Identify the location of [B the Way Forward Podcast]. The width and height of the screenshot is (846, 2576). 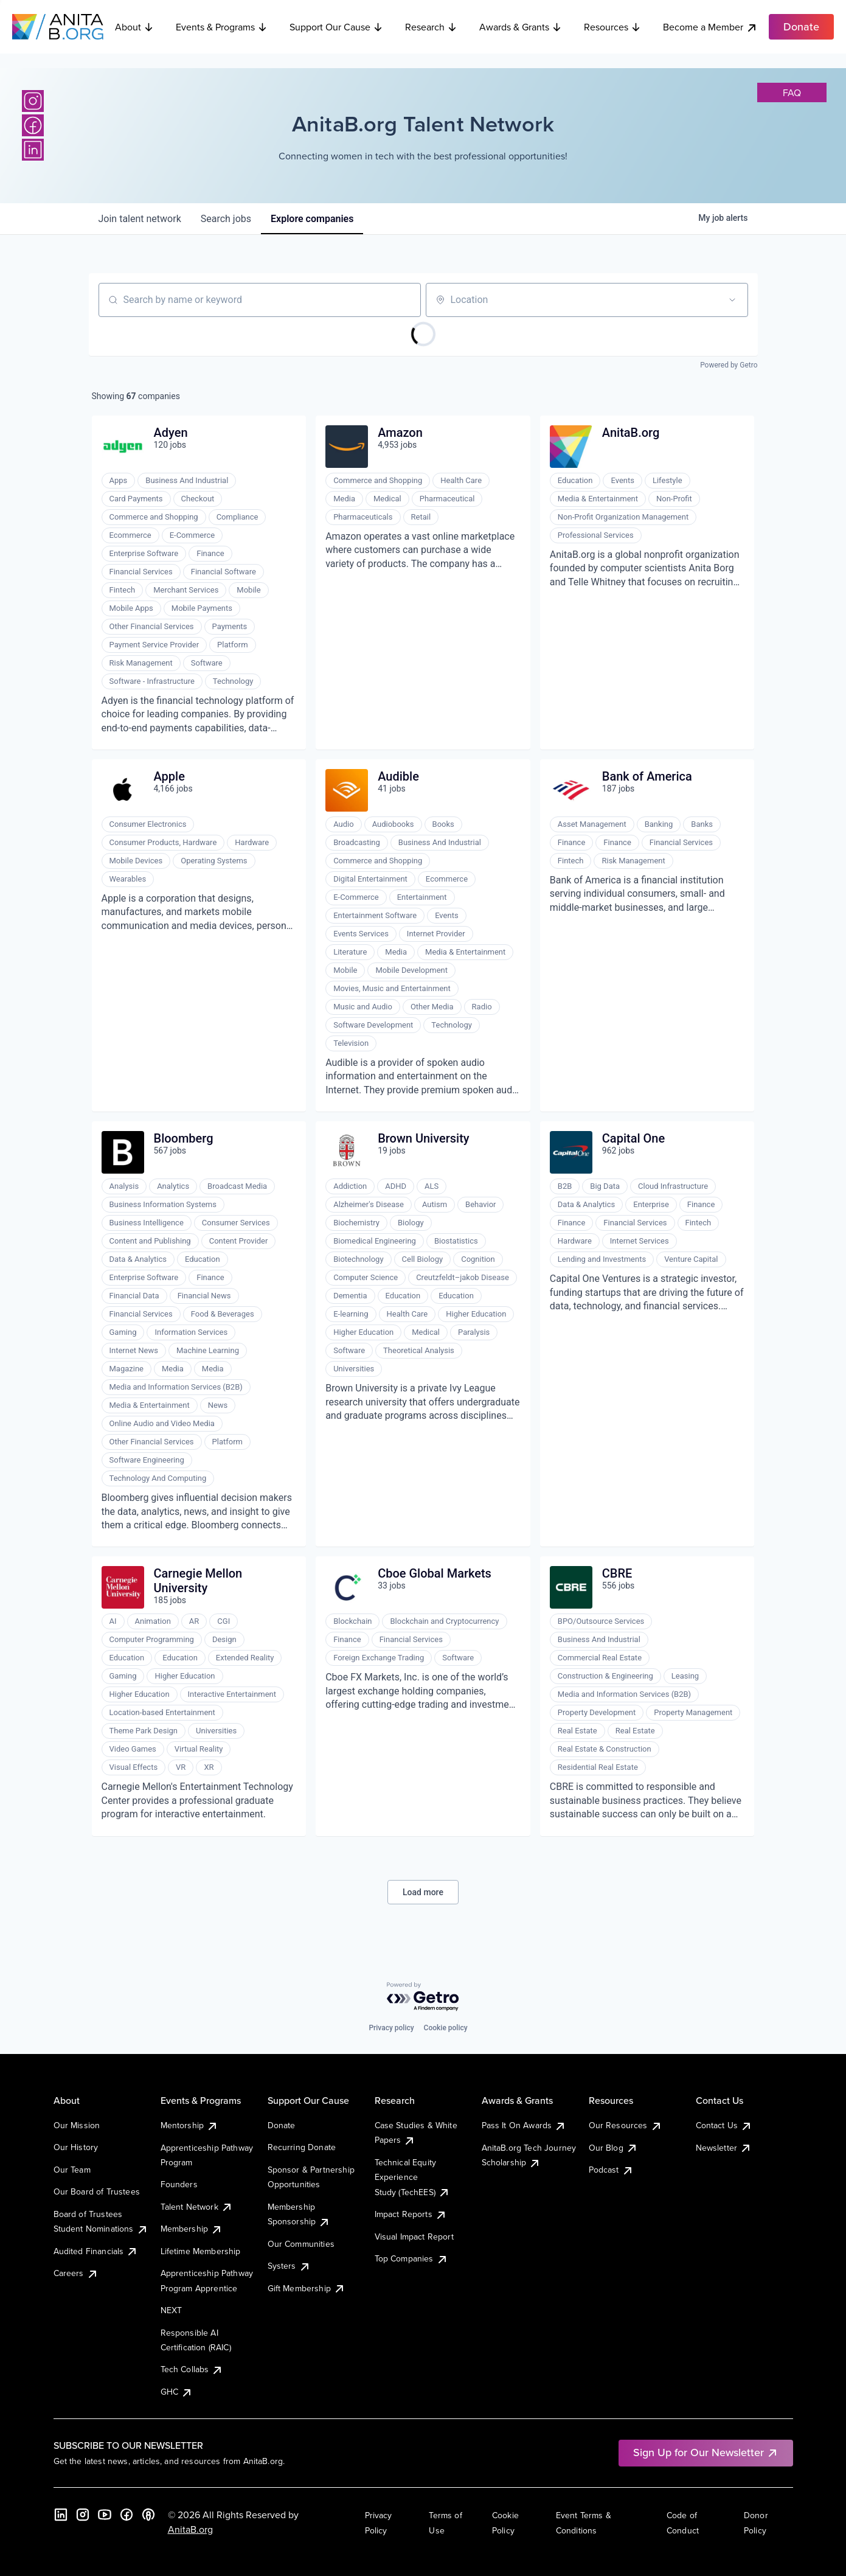
(148, 2514).